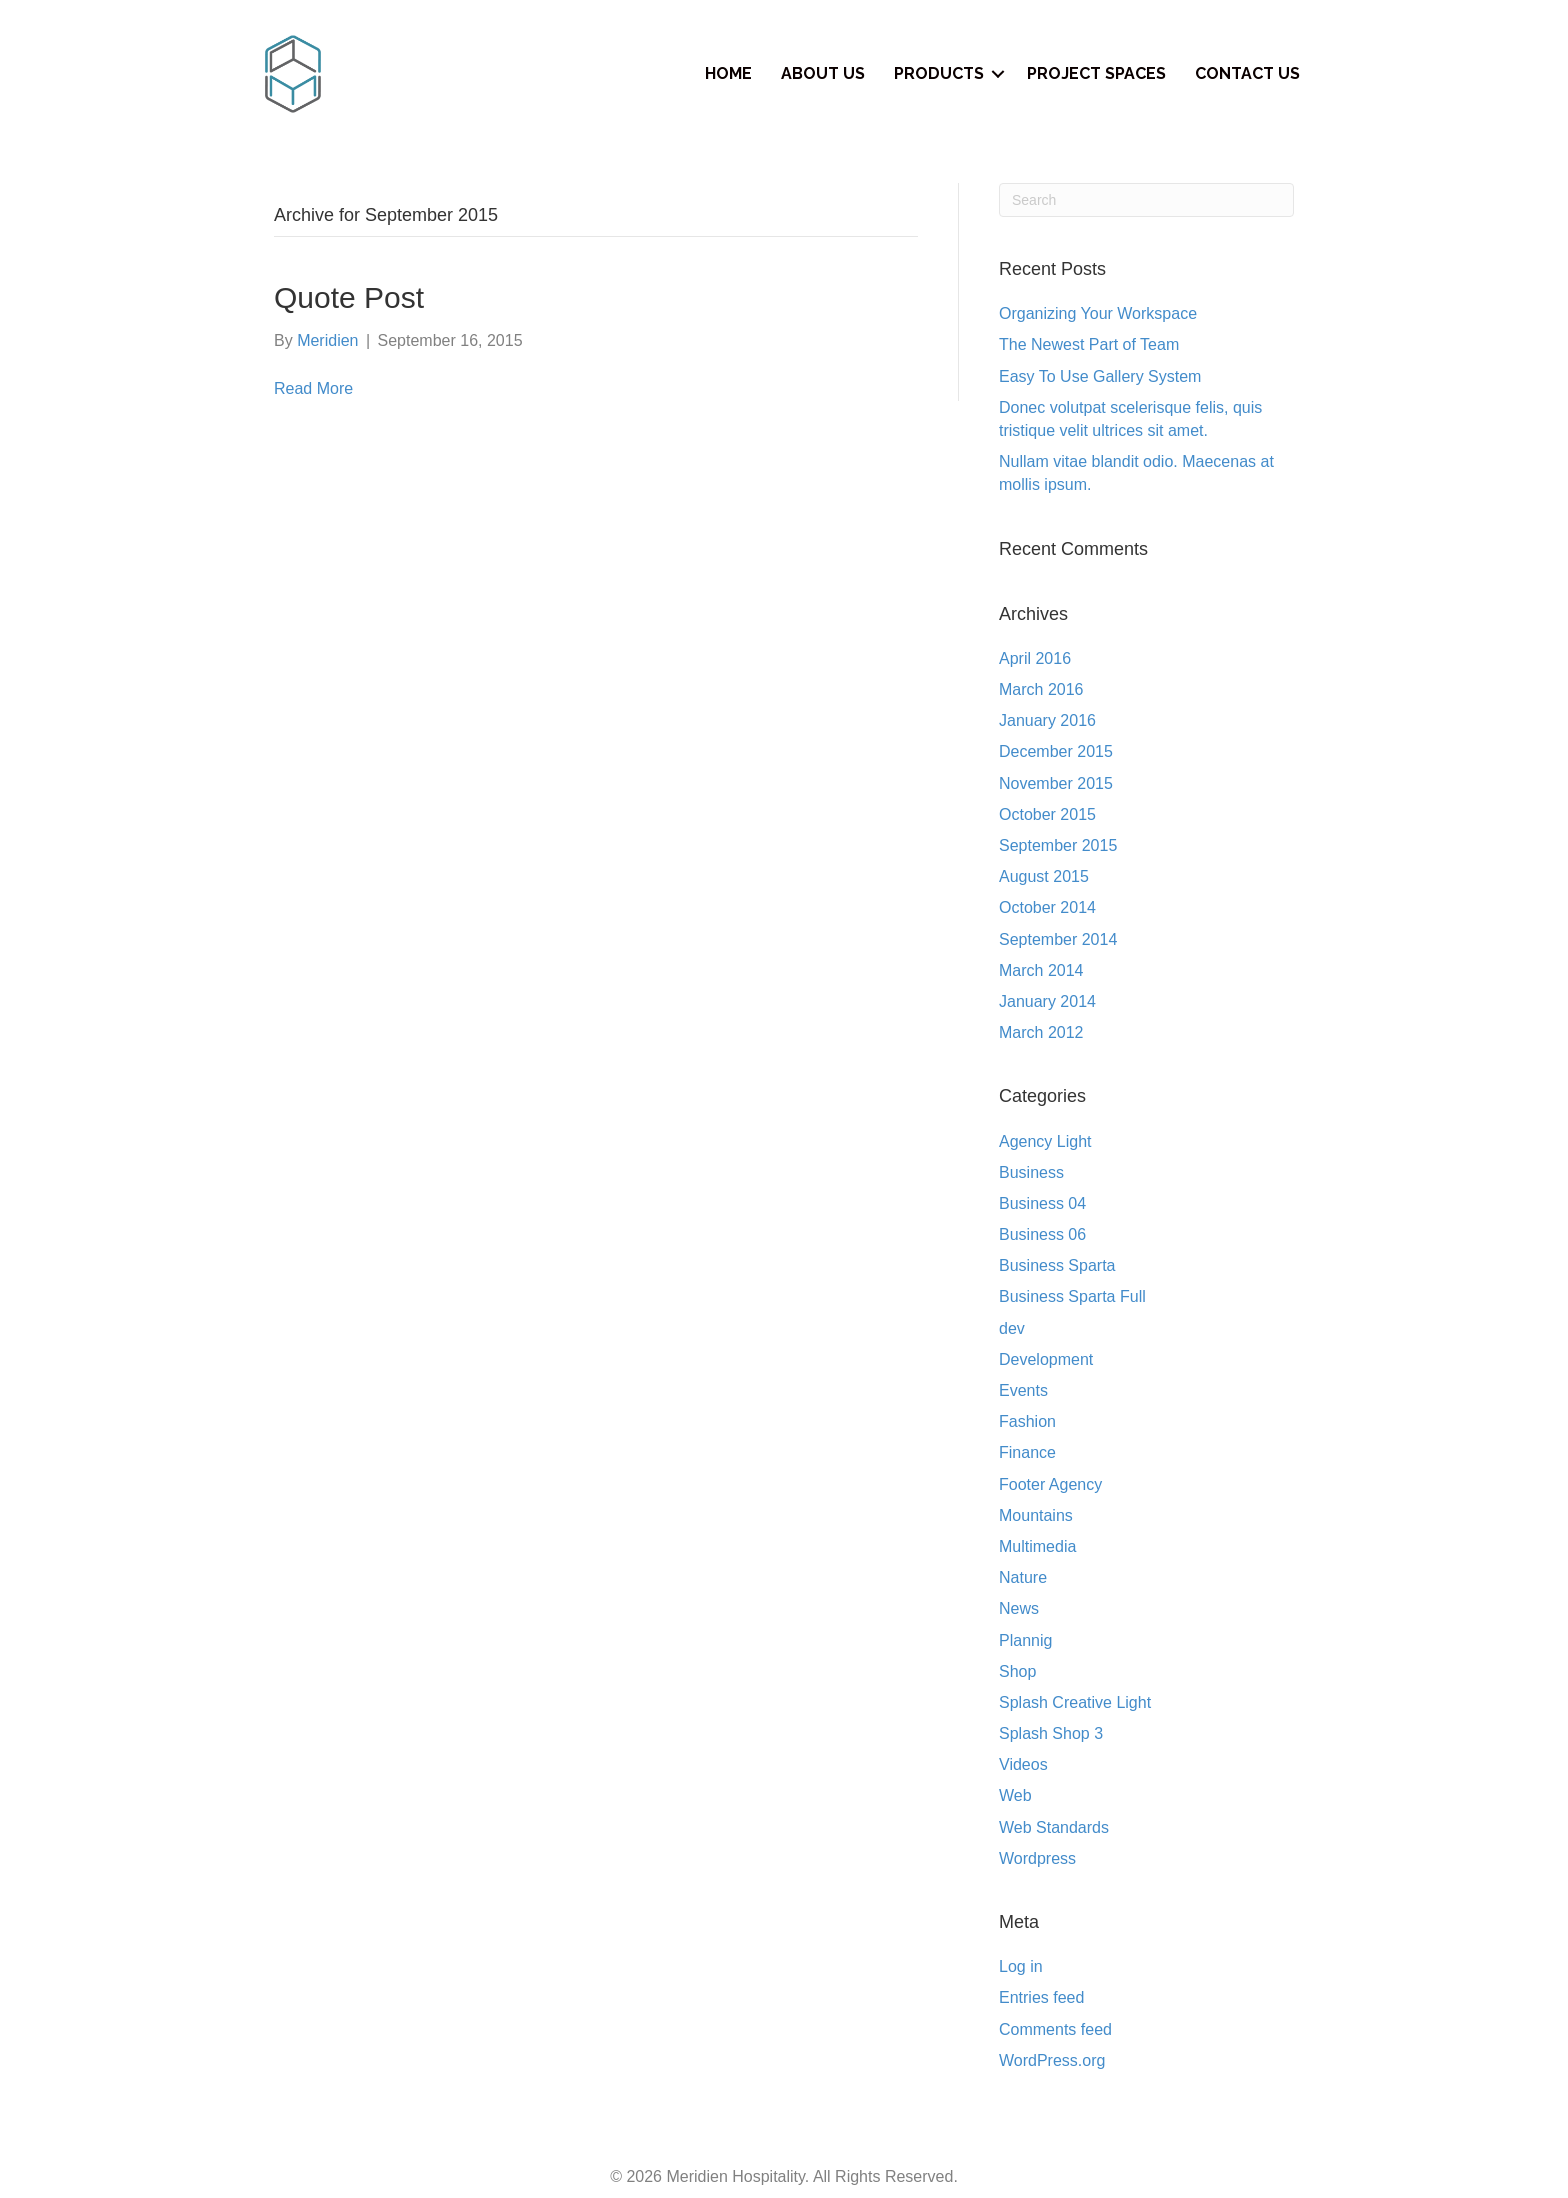 The image size is (1568, 2198). Describe the element at coordinates (1146, 200) in the screenshot. I see `[Search]` at that location.